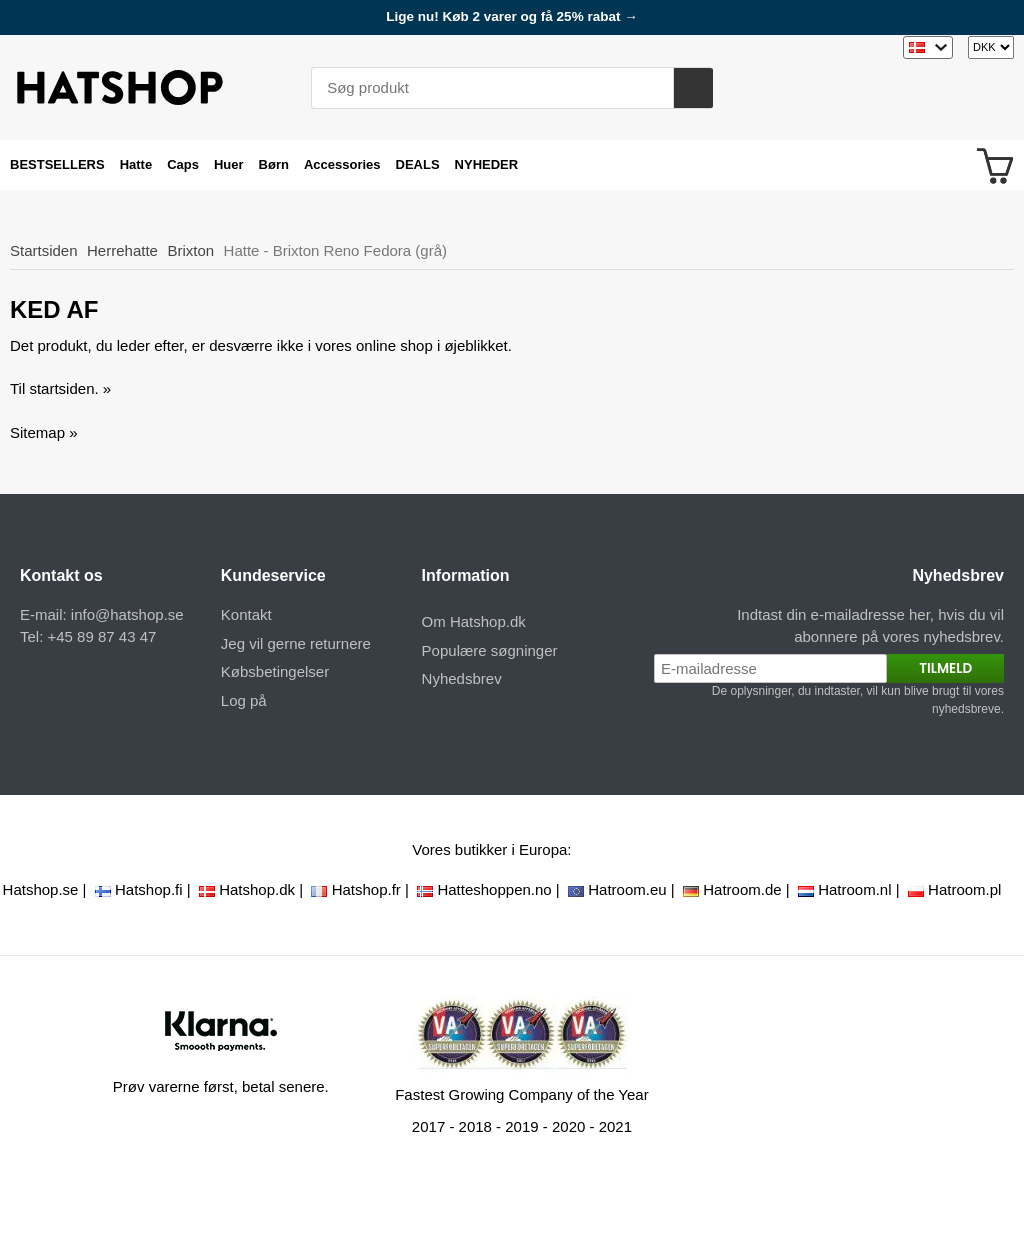 Image resolution: width=1024 pixels, height=1239 pixels. I want to click on Hatroom.eu, so click(627, 889).